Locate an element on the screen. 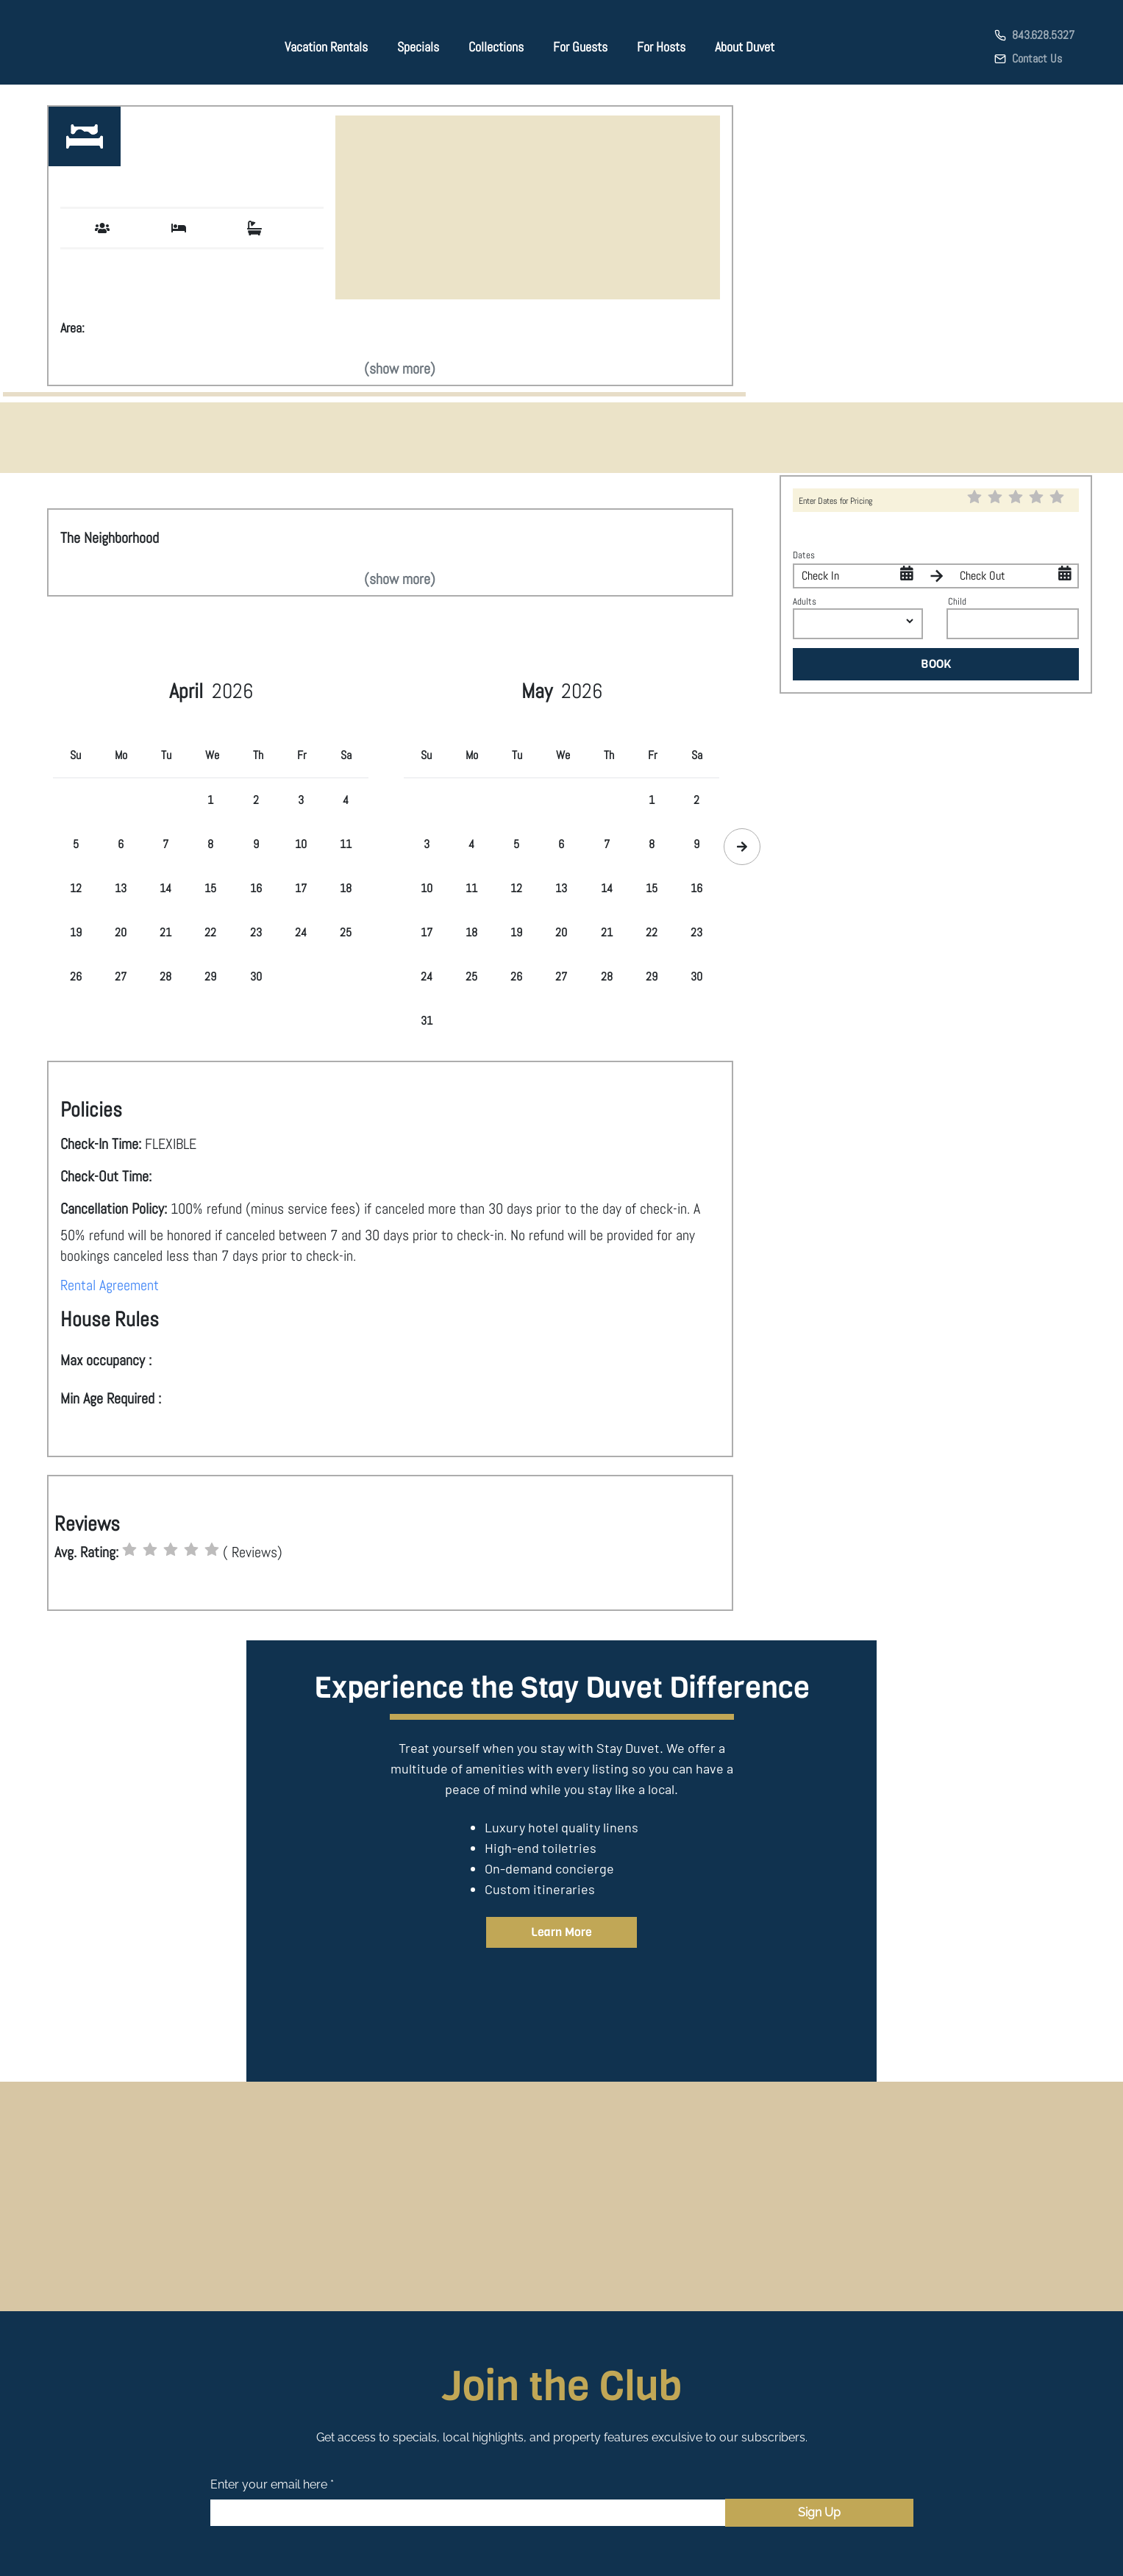 This screenshot has height=2576, width=1123. For Hosts is located at coordinates (661, 46).